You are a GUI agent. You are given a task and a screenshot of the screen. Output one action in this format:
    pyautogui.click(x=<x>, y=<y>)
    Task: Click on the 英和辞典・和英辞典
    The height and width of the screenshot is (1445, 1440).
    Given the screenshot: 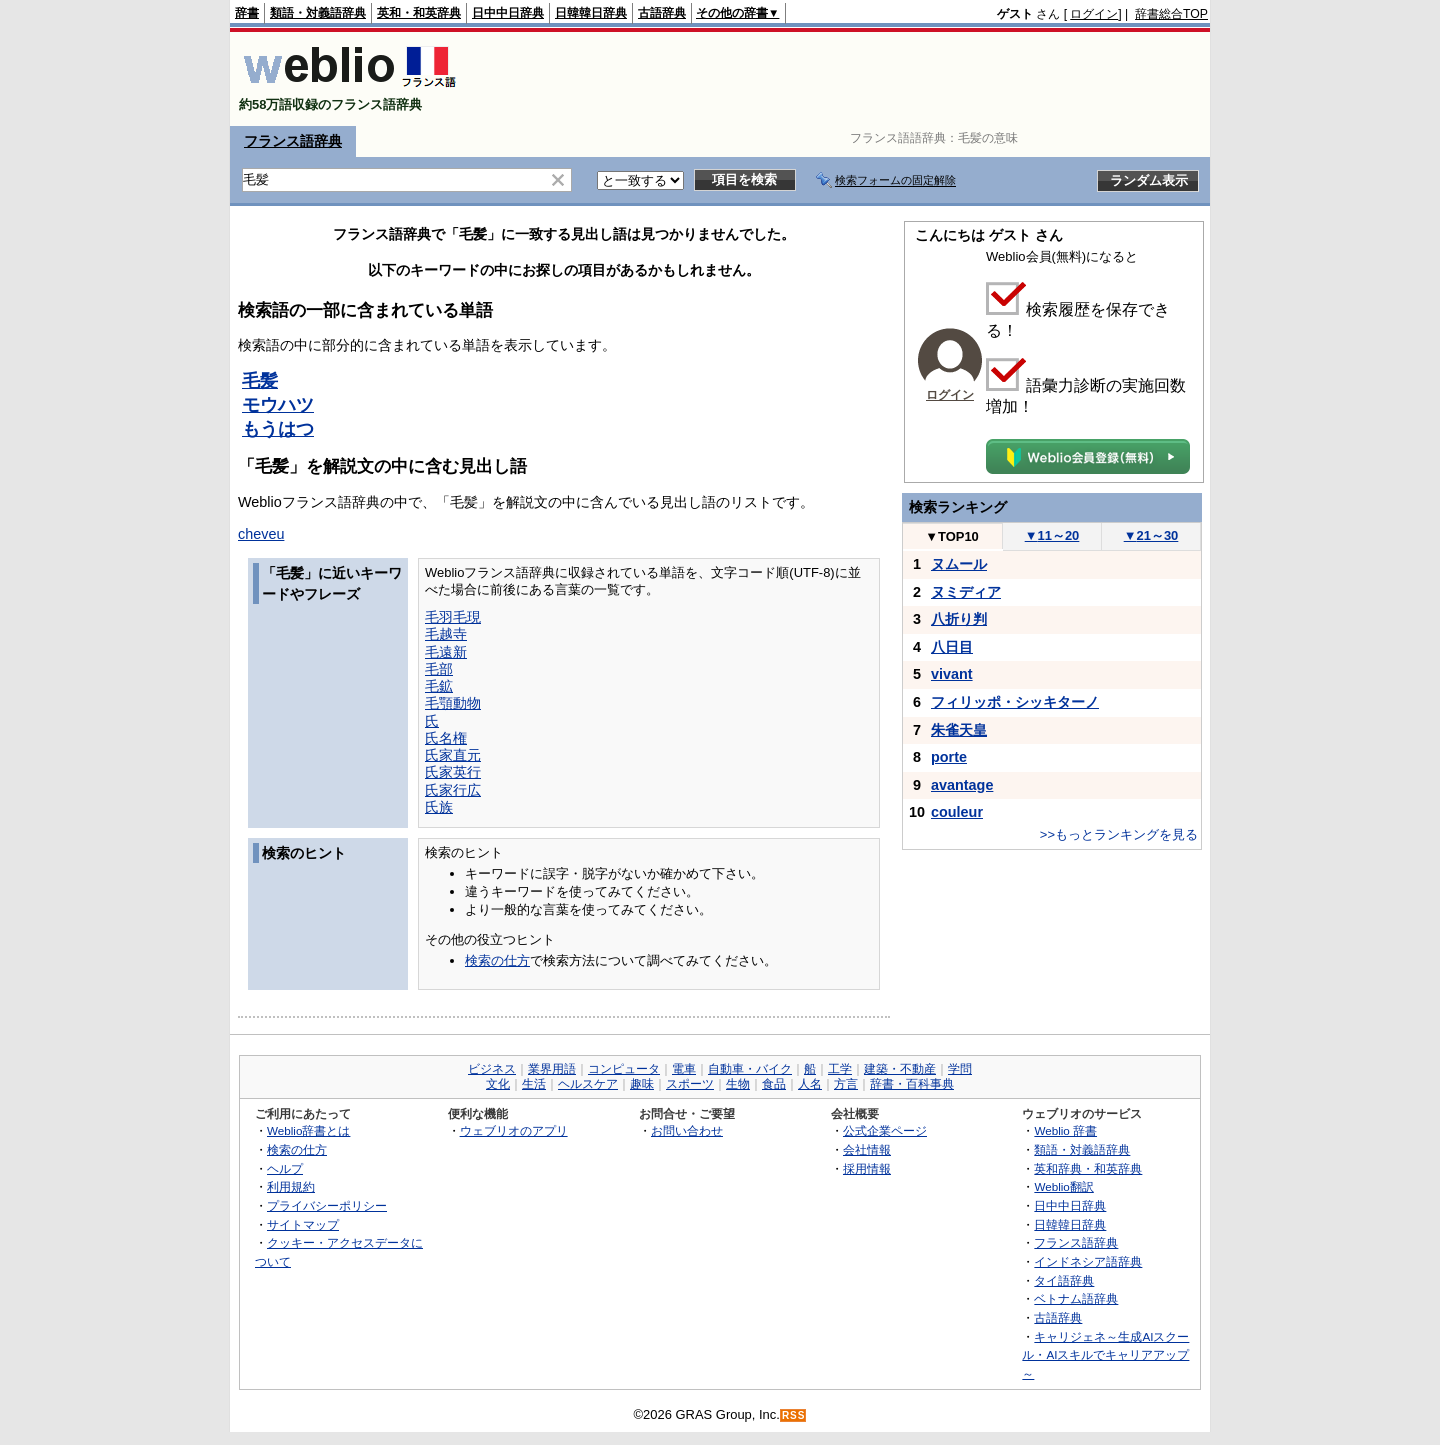 What is the action you would take?
    pyautogui.click(x=1088, y=1168)
    